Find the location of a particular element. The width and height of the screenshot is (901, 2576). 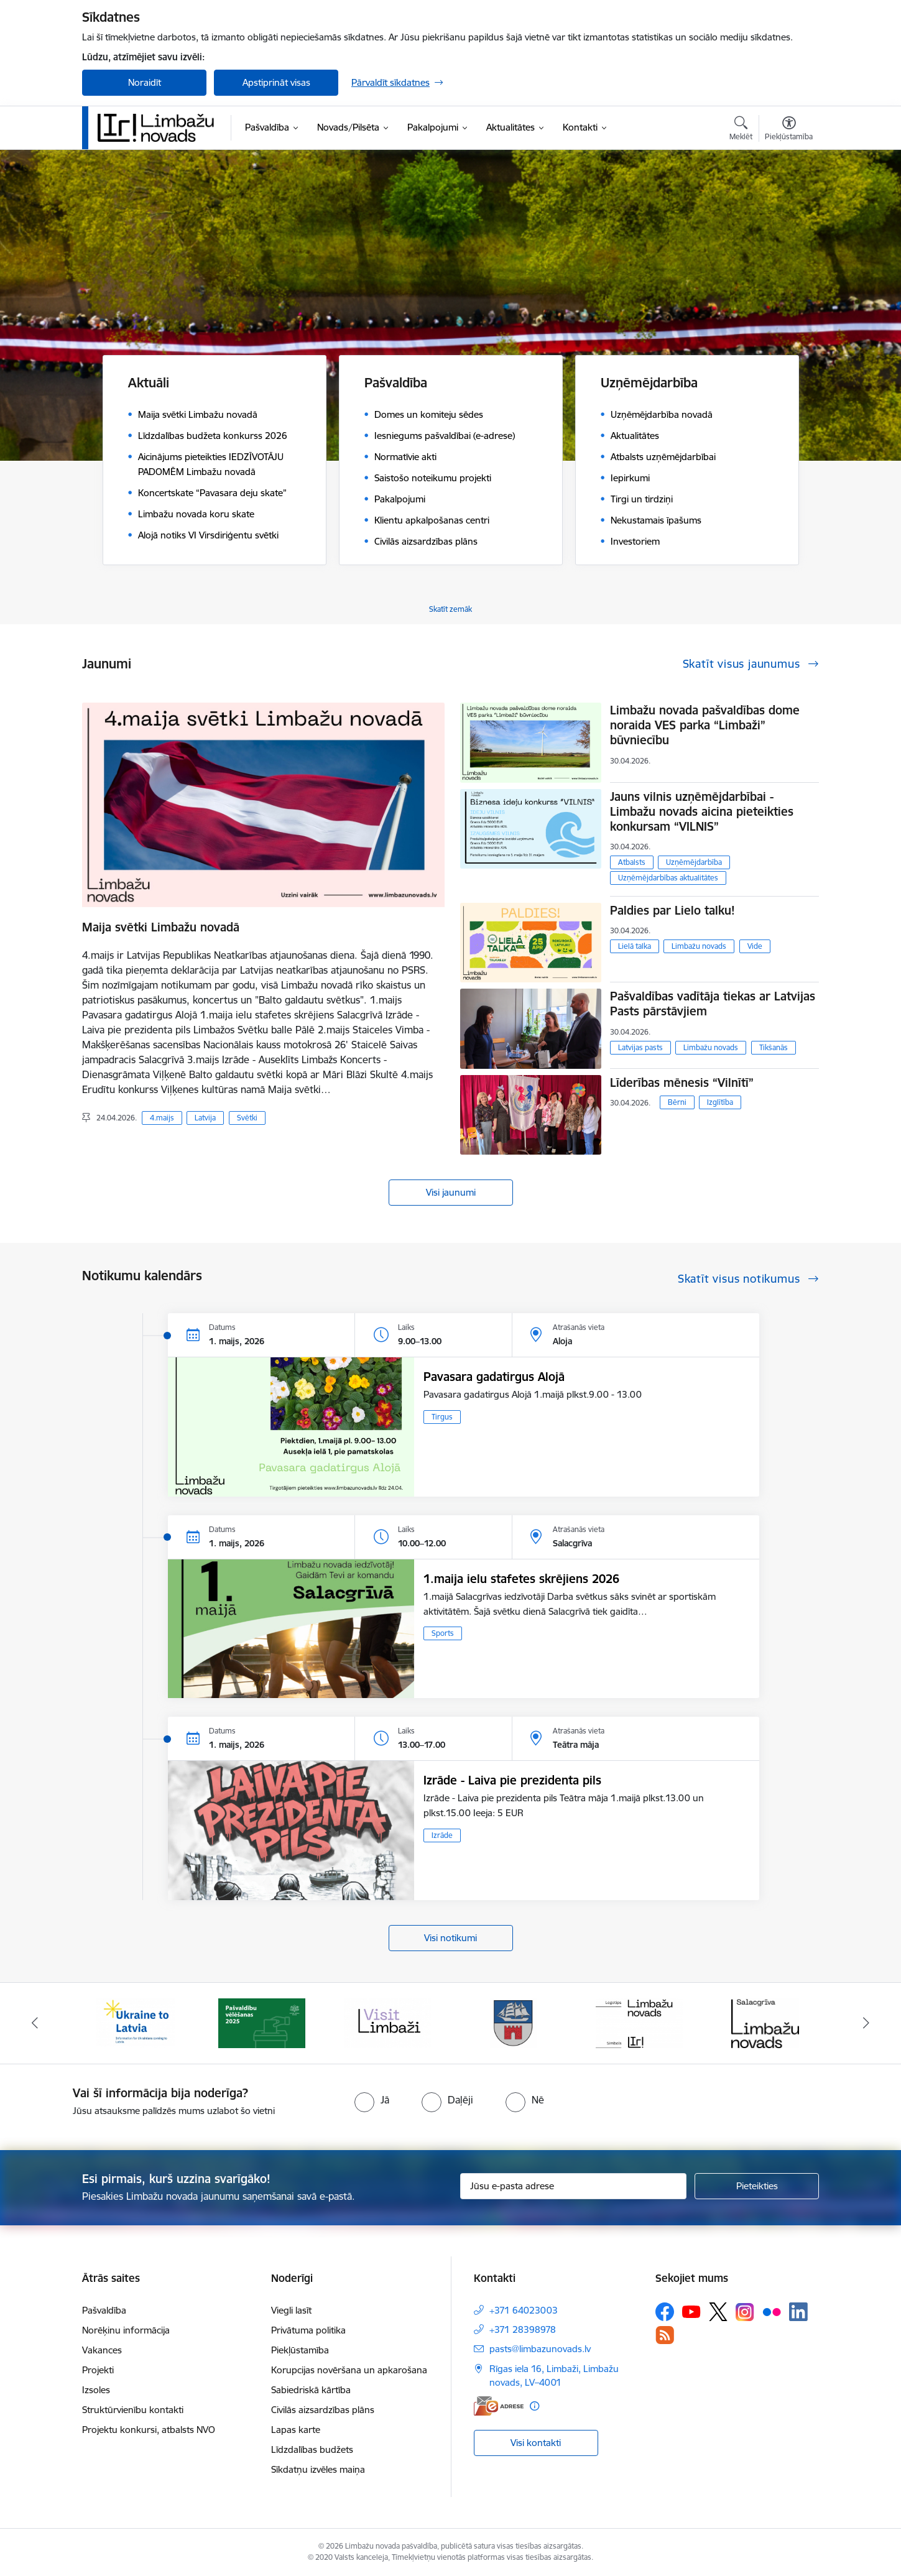

Sīkdatņu izvēles maiņa is located at coordinates (318, 2469).